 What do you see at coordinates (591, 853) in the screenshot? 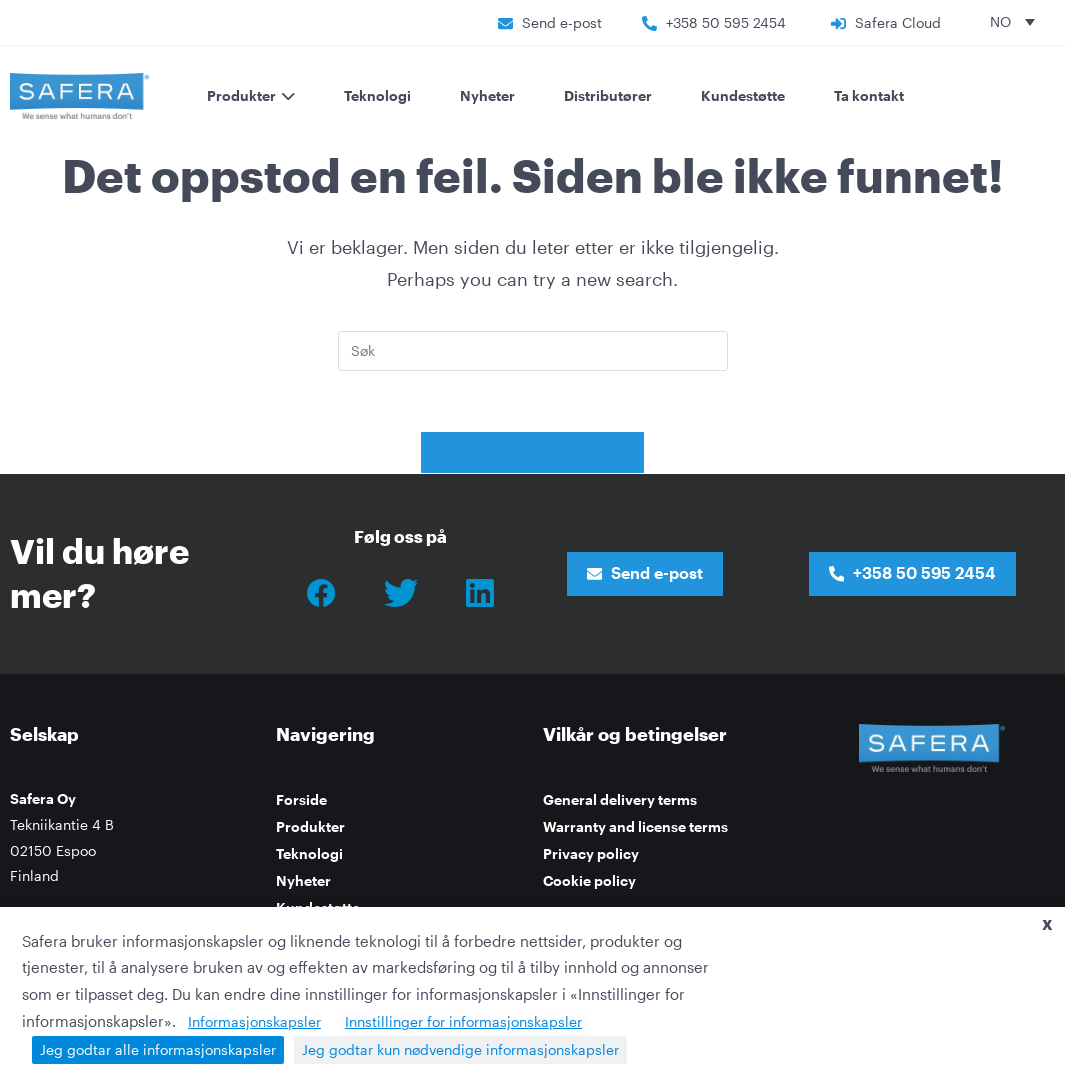
I see `Privacy policy` at bounding box center [591, 853].